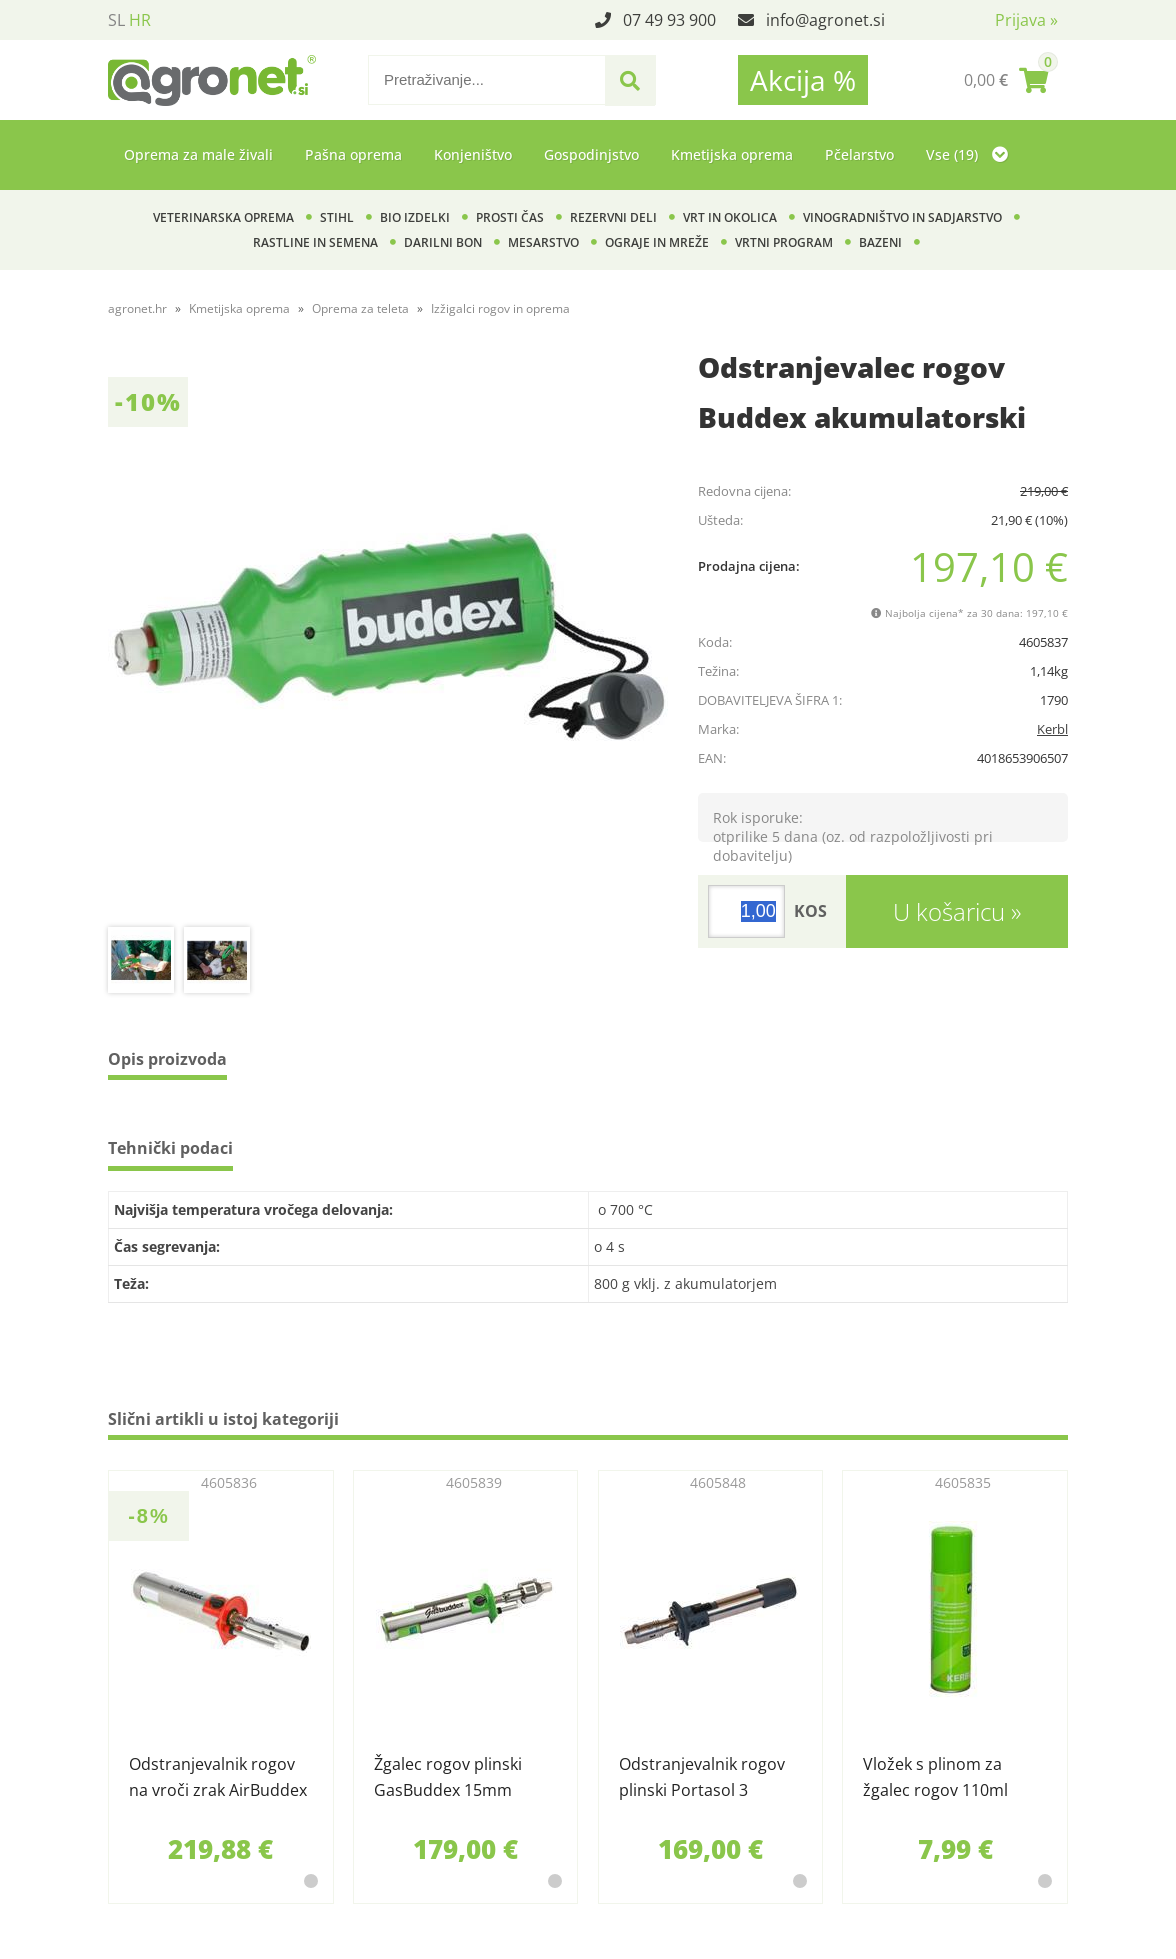  I want to click on SL, so click(116, 20).